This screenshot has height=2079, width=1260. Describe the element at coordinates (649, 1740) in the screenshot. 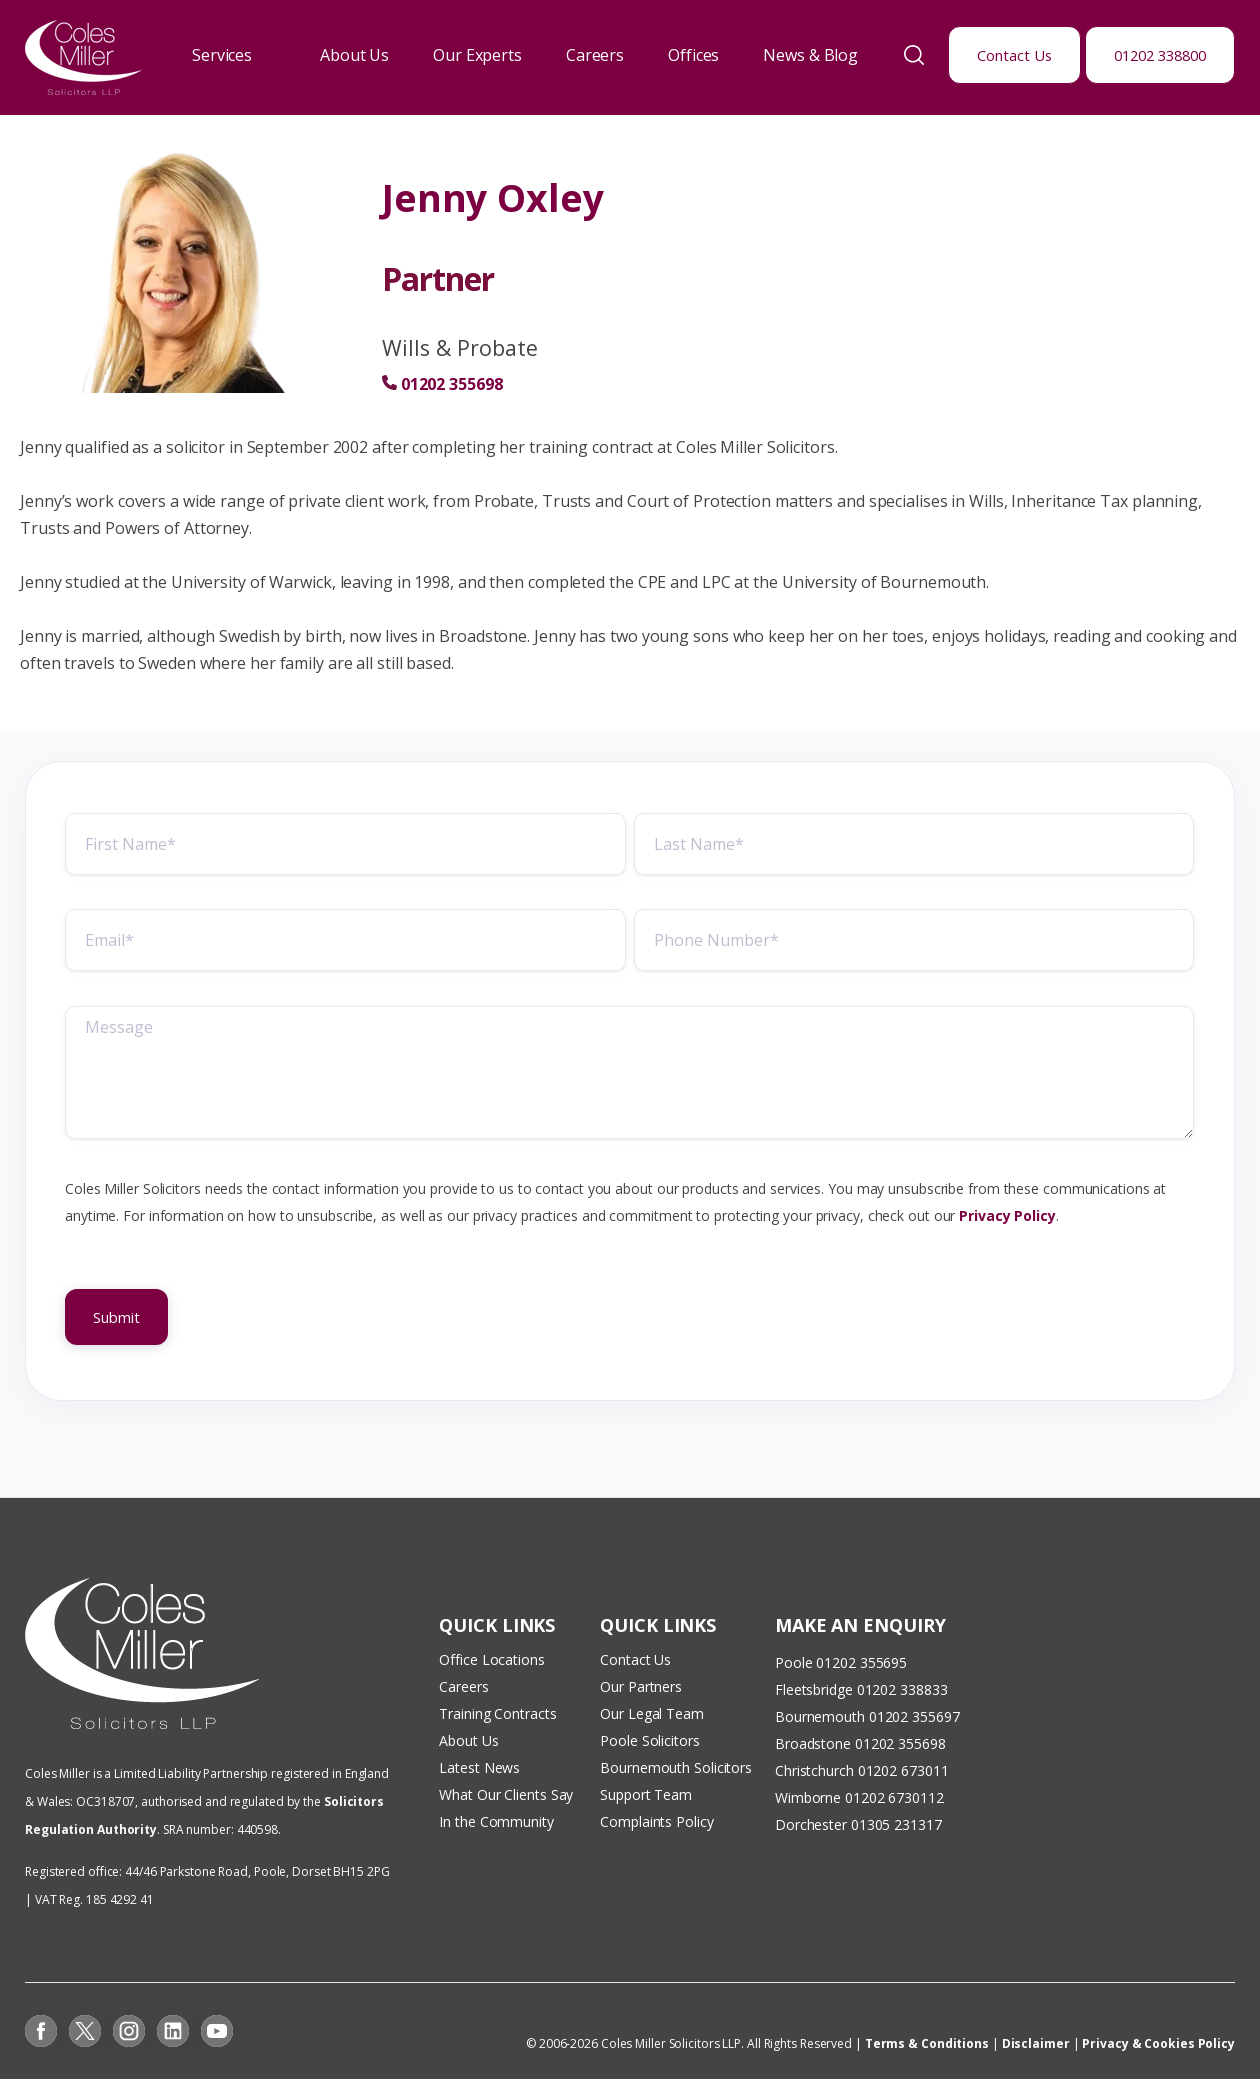

I see `Poole Solicitors` at that location.